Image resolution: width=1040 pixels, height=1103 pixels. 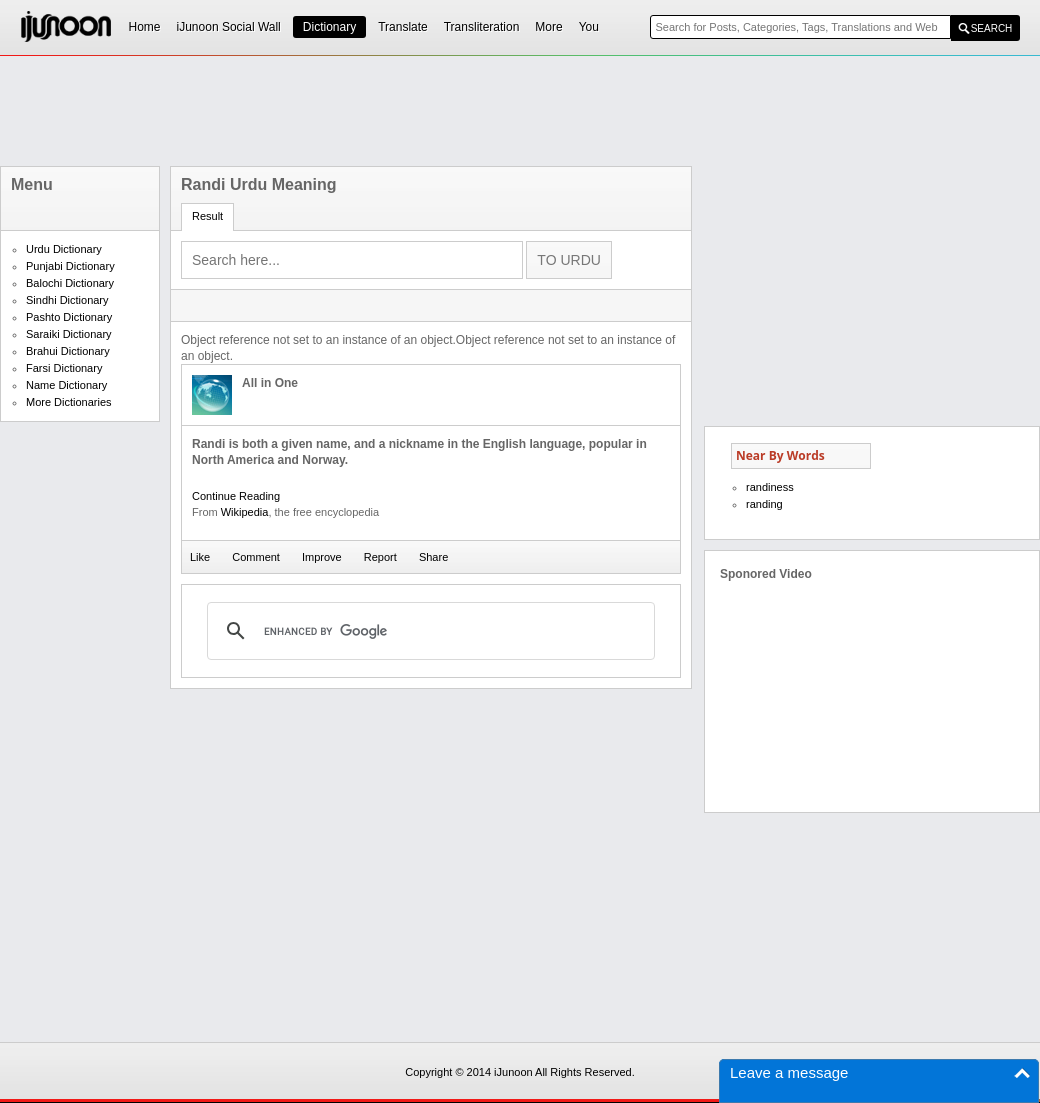 I want to click on randiness, so click(x=770, y=487).